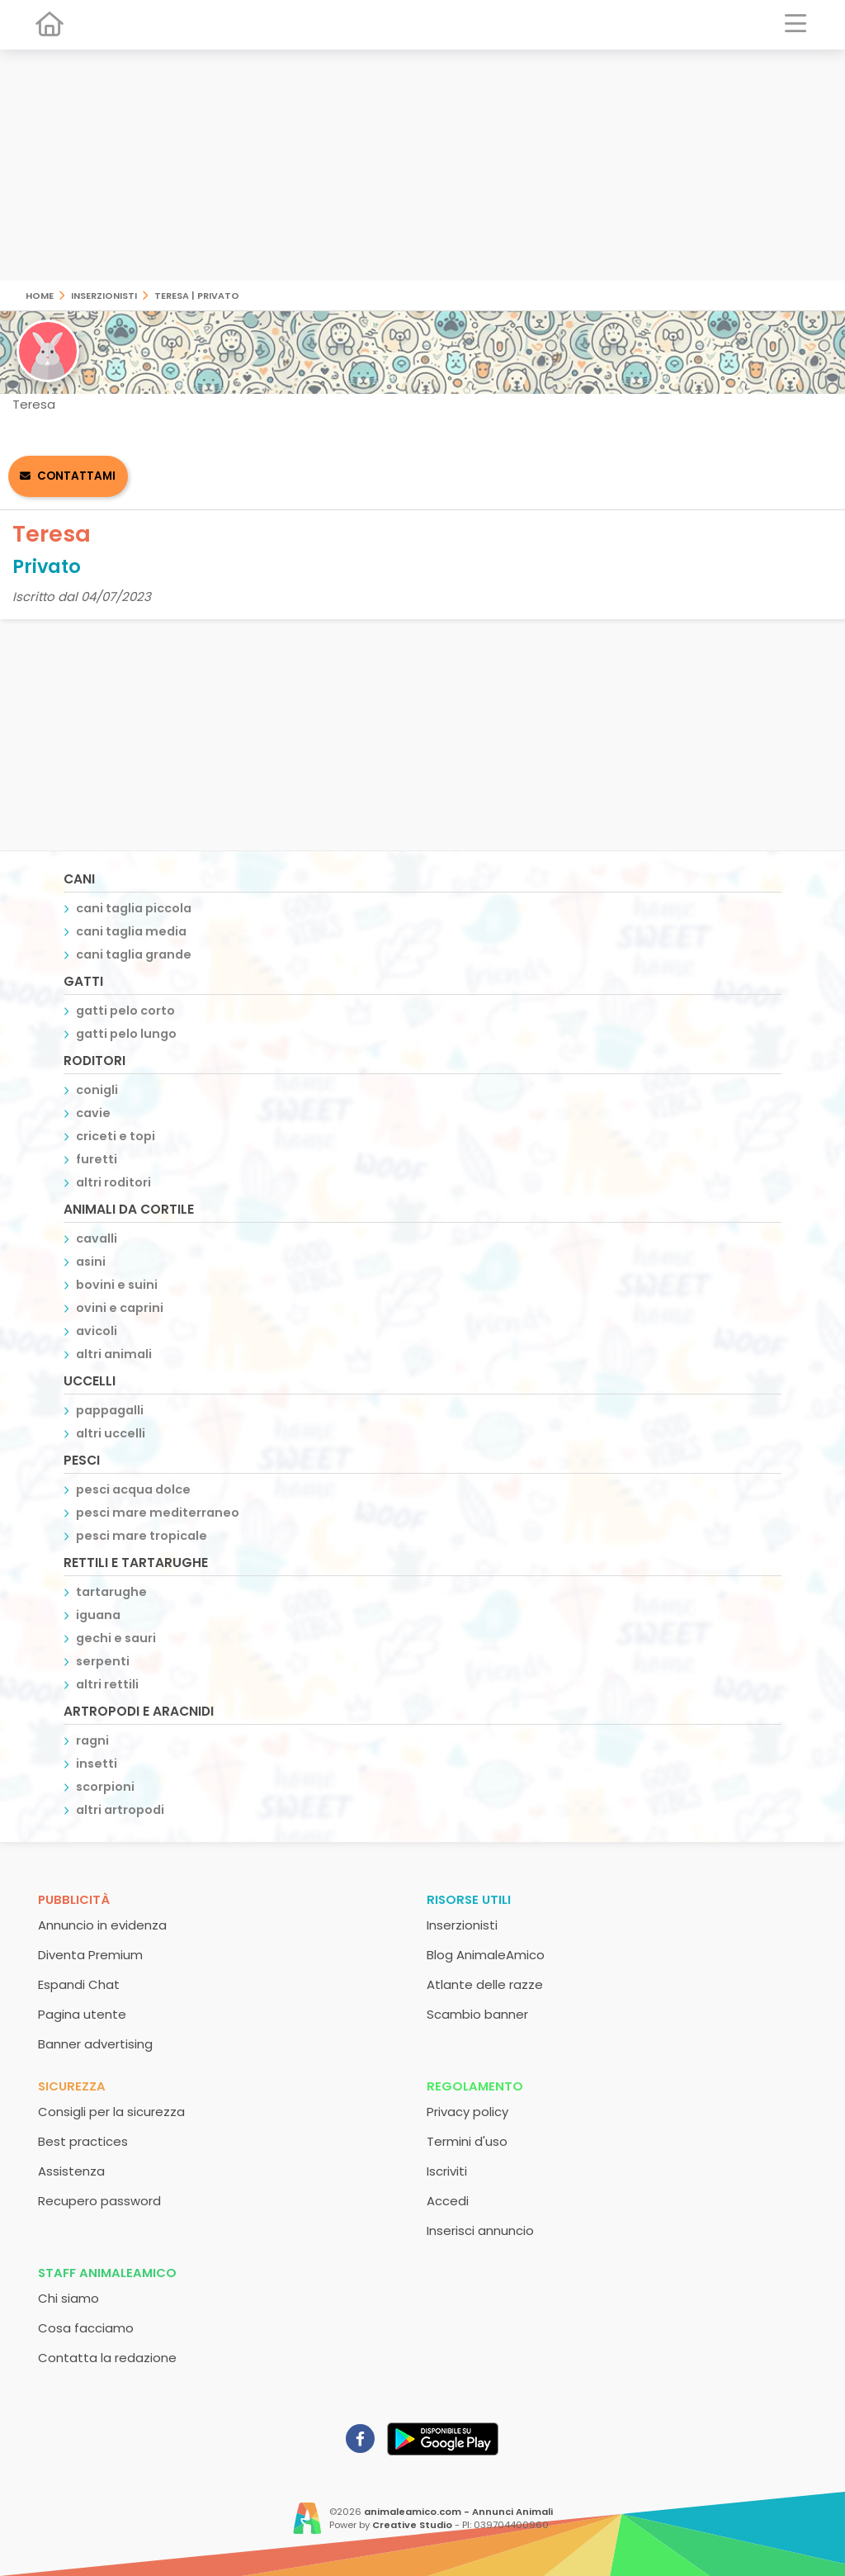 The height and width of the screenshot is (2576, 845). Describe the element at coordinates (196, 294) in the screenshot. I see `Teresa | Privato` at that location.